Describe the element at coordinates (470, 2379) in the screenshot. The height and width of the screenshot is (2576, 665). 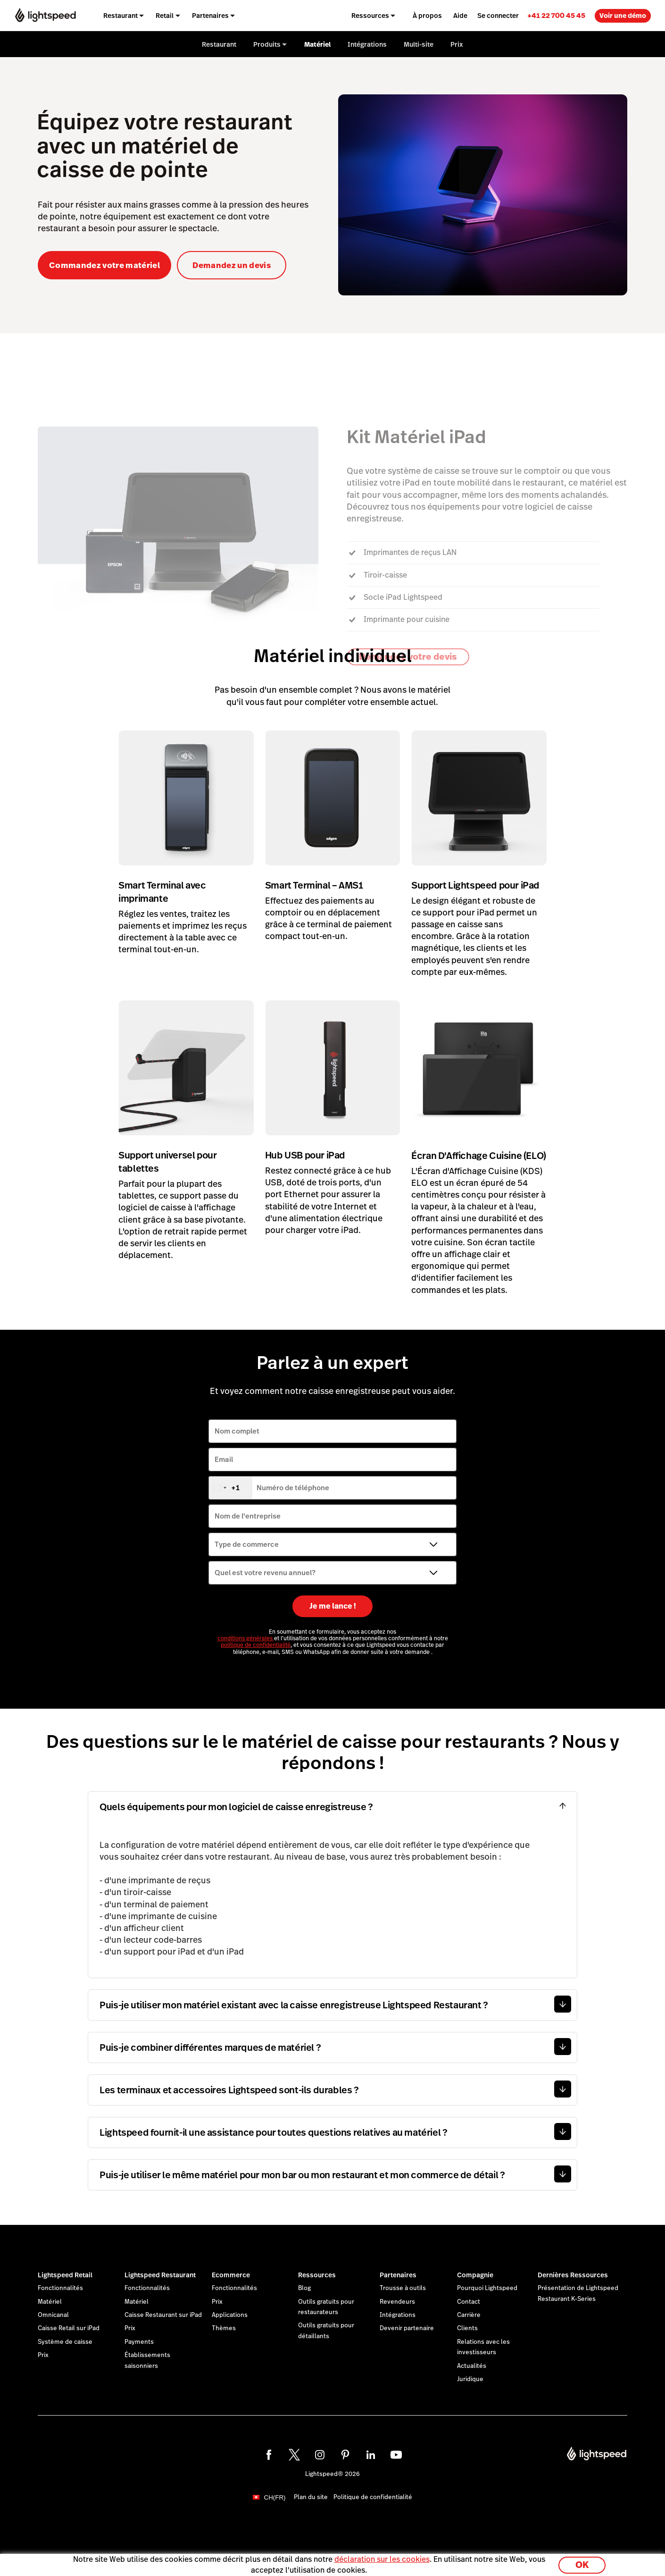
I see `Juridique` at that location.